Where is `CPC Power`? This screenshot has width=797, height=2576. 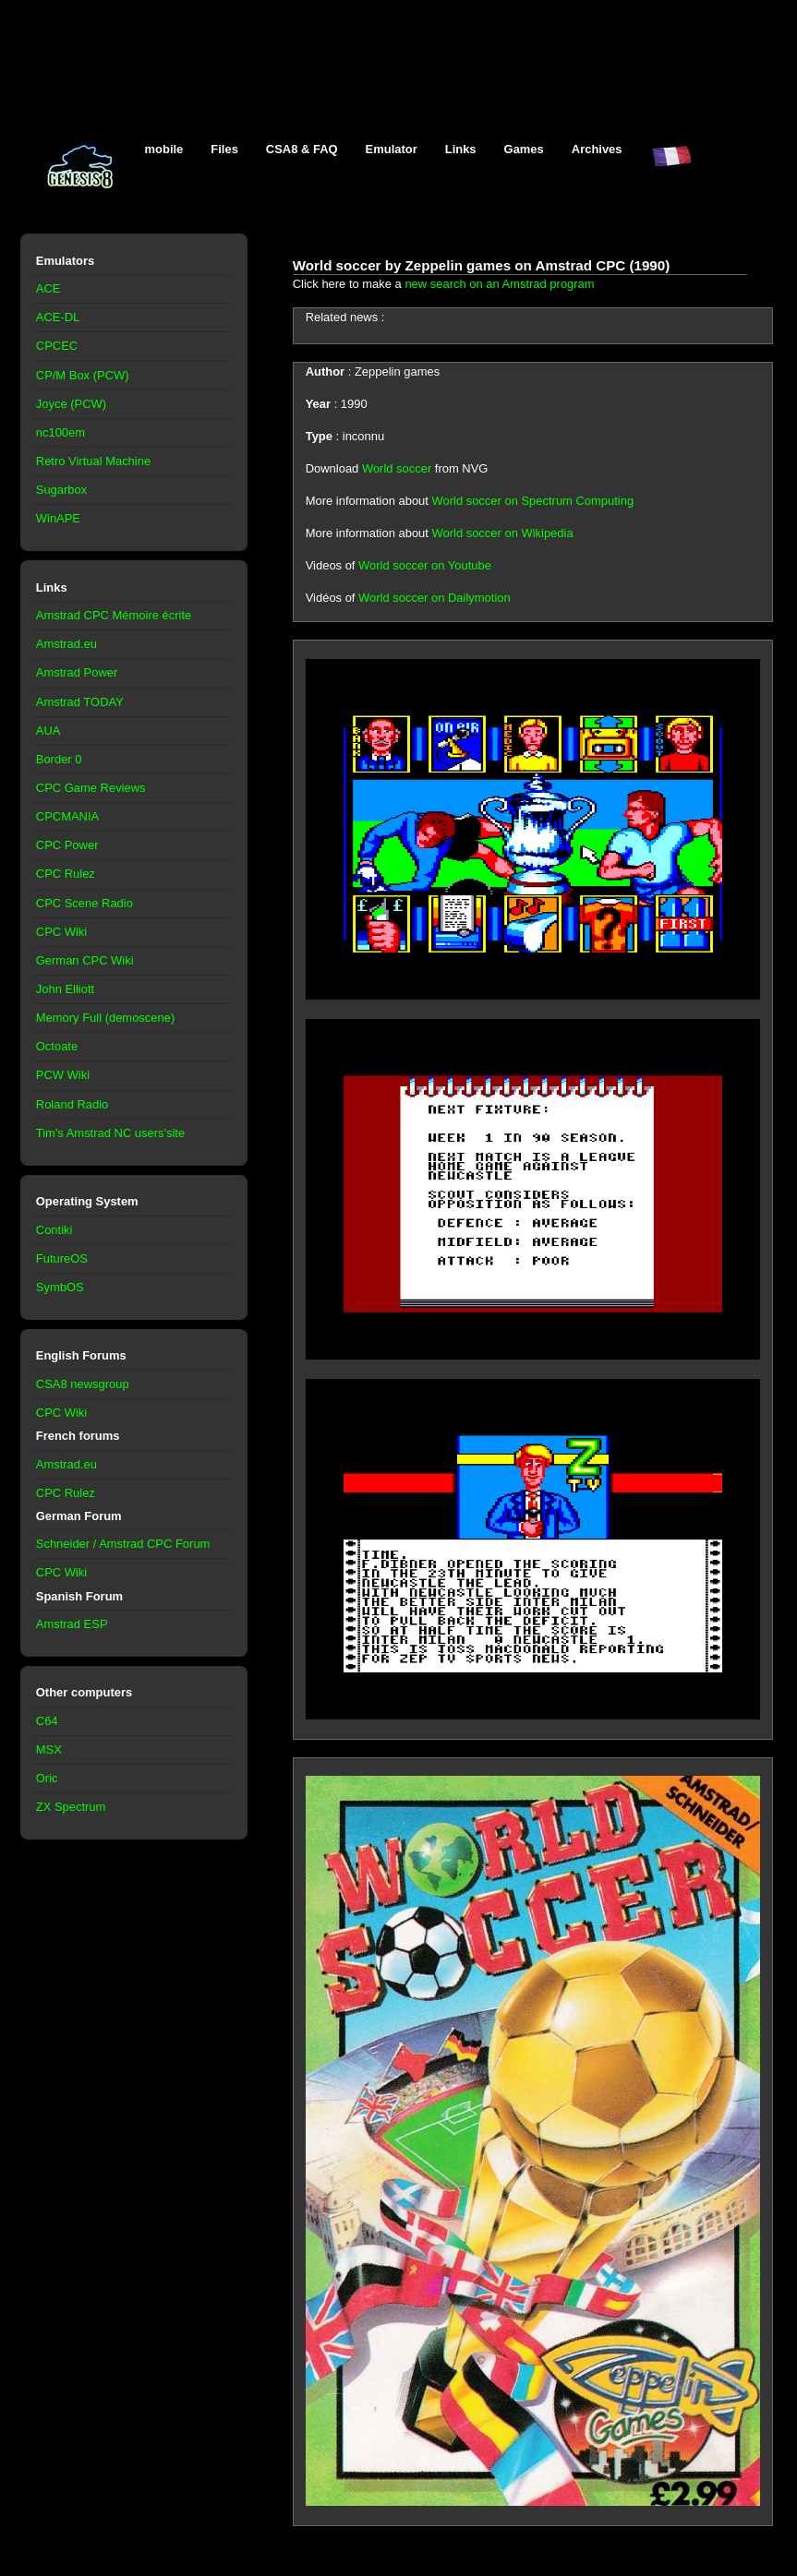 CPC Power is located at coordinates (67, 845).